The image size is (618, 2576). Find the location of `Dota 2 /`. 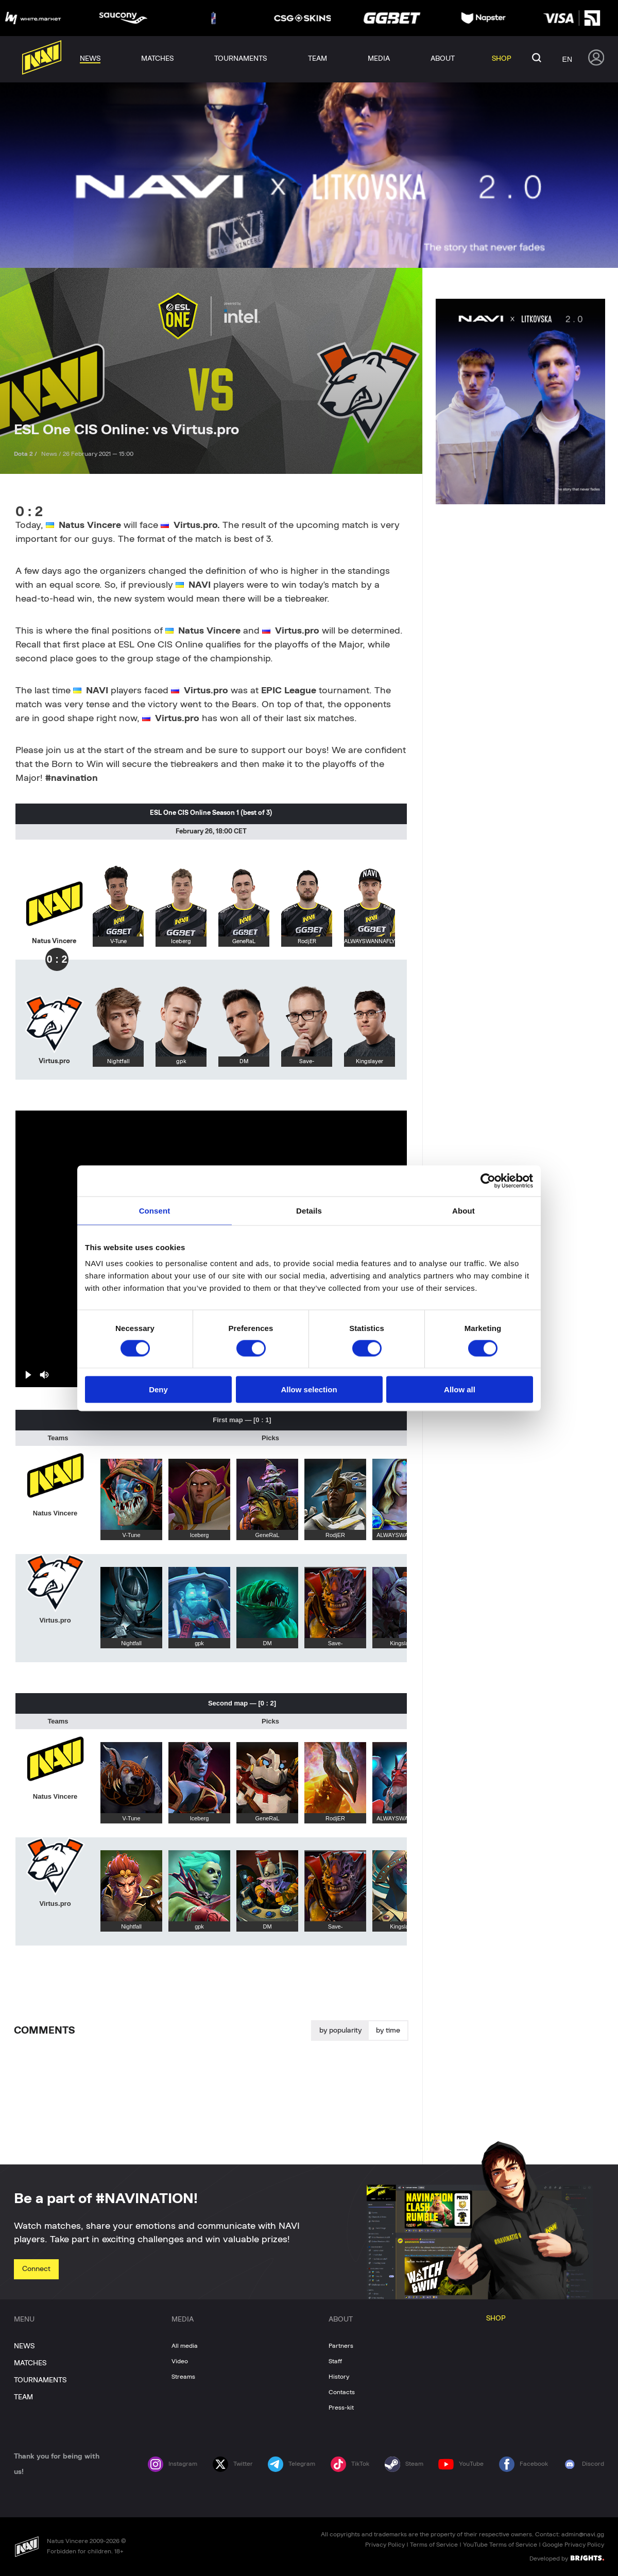

Dota 2 / is located at coordinates (26, 454).